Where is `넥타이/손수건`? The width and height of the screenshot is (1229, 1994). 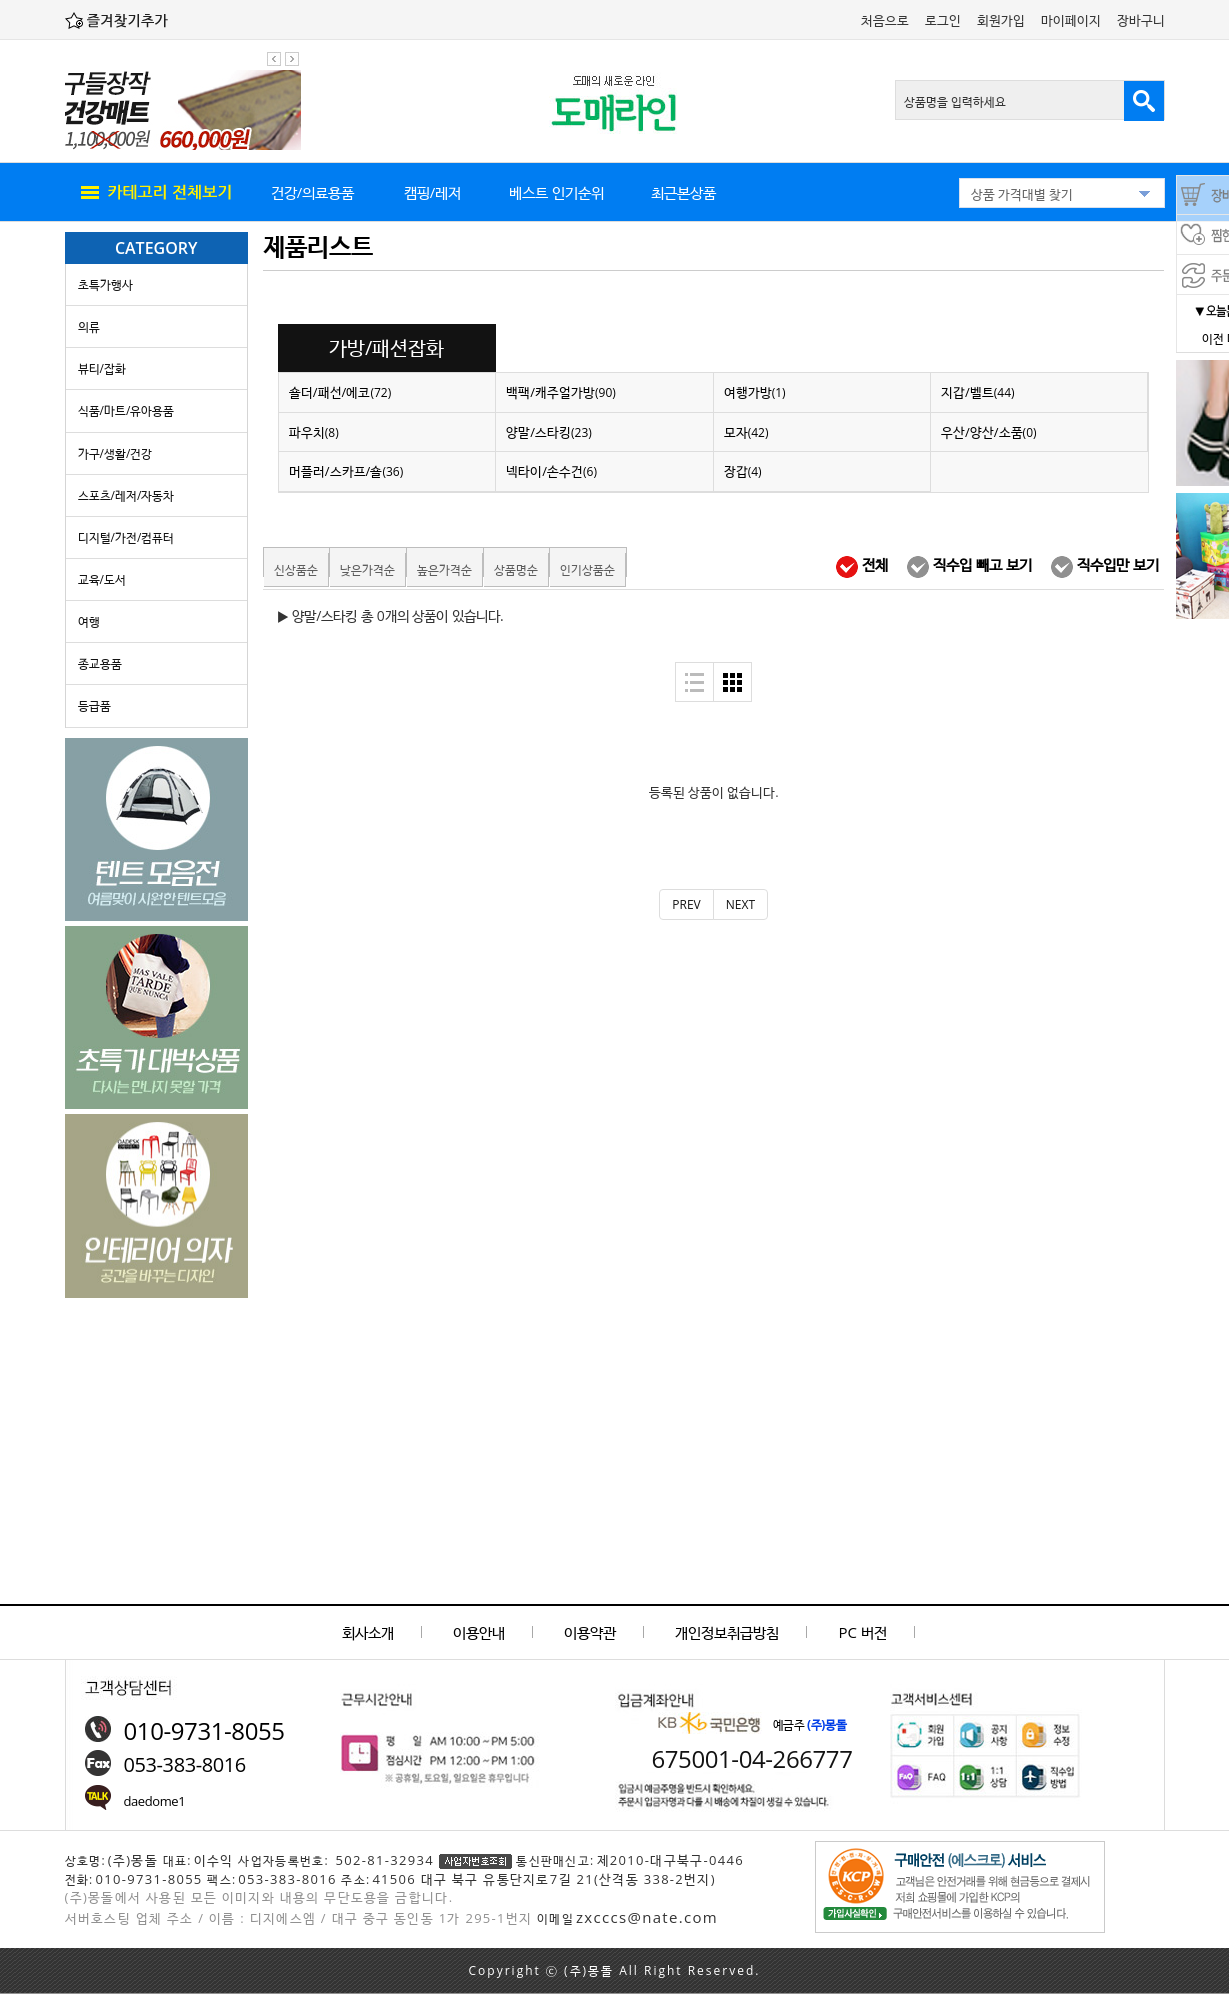
넥타이/손수건 is located at coordinates (551, 471).